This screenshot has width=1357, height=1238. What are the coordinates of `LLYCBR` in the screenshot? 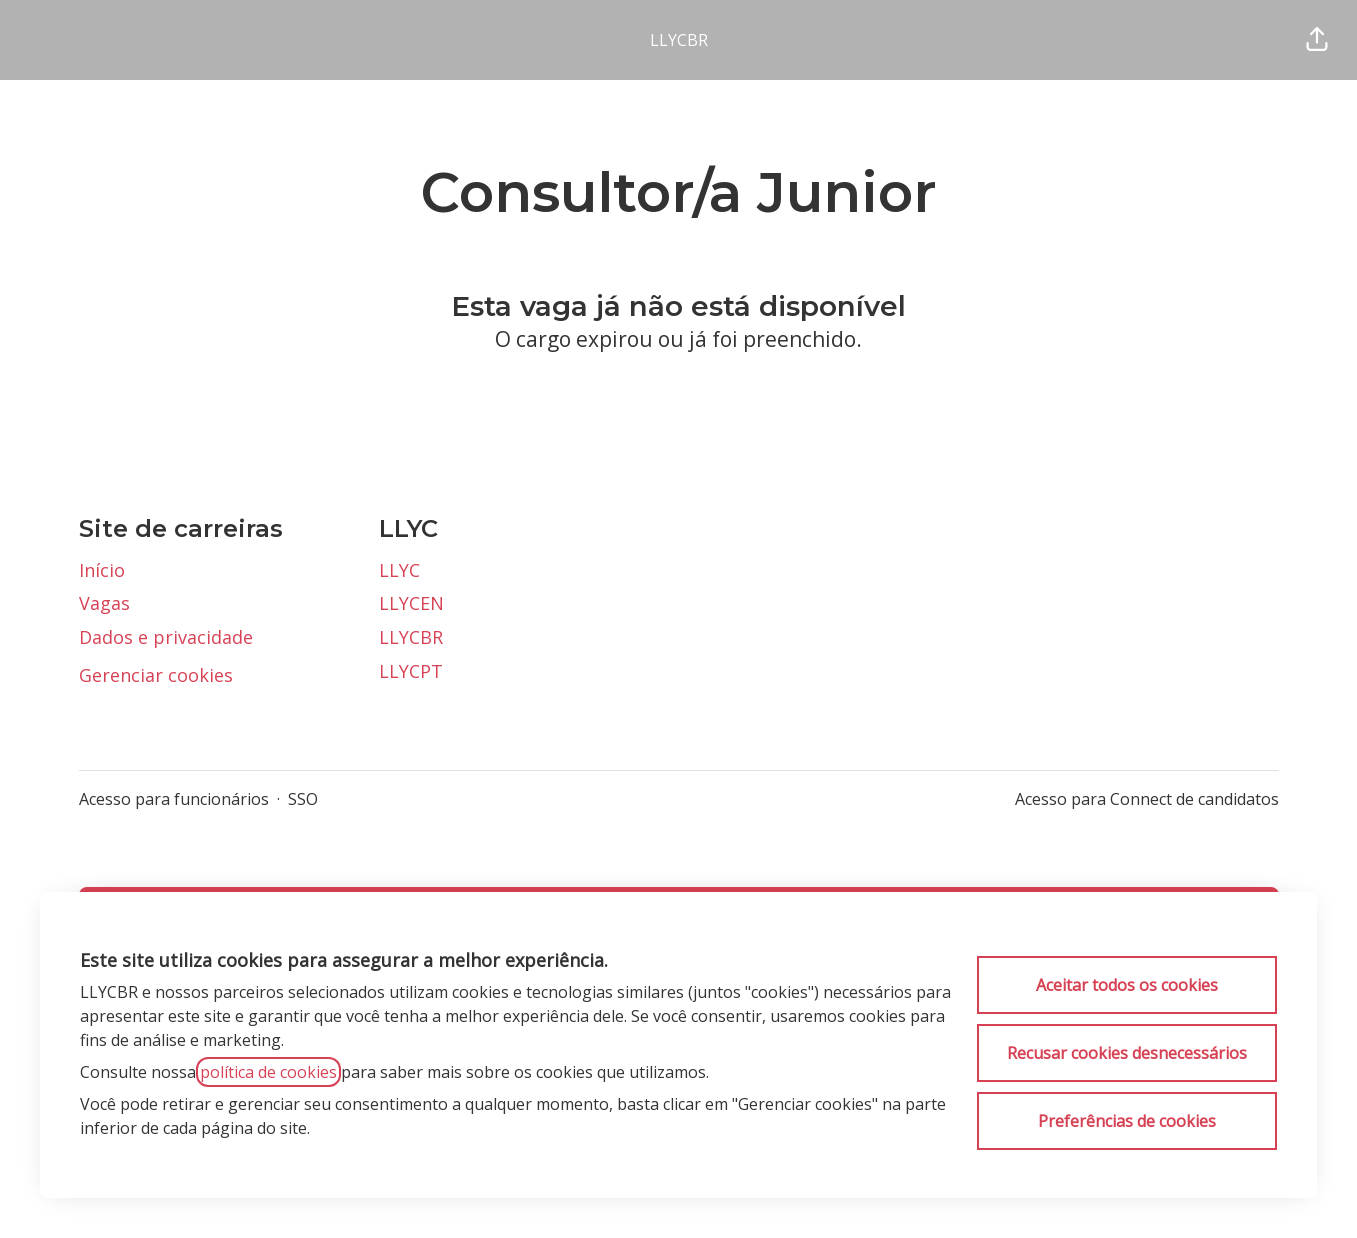 It's located at (679, 40).